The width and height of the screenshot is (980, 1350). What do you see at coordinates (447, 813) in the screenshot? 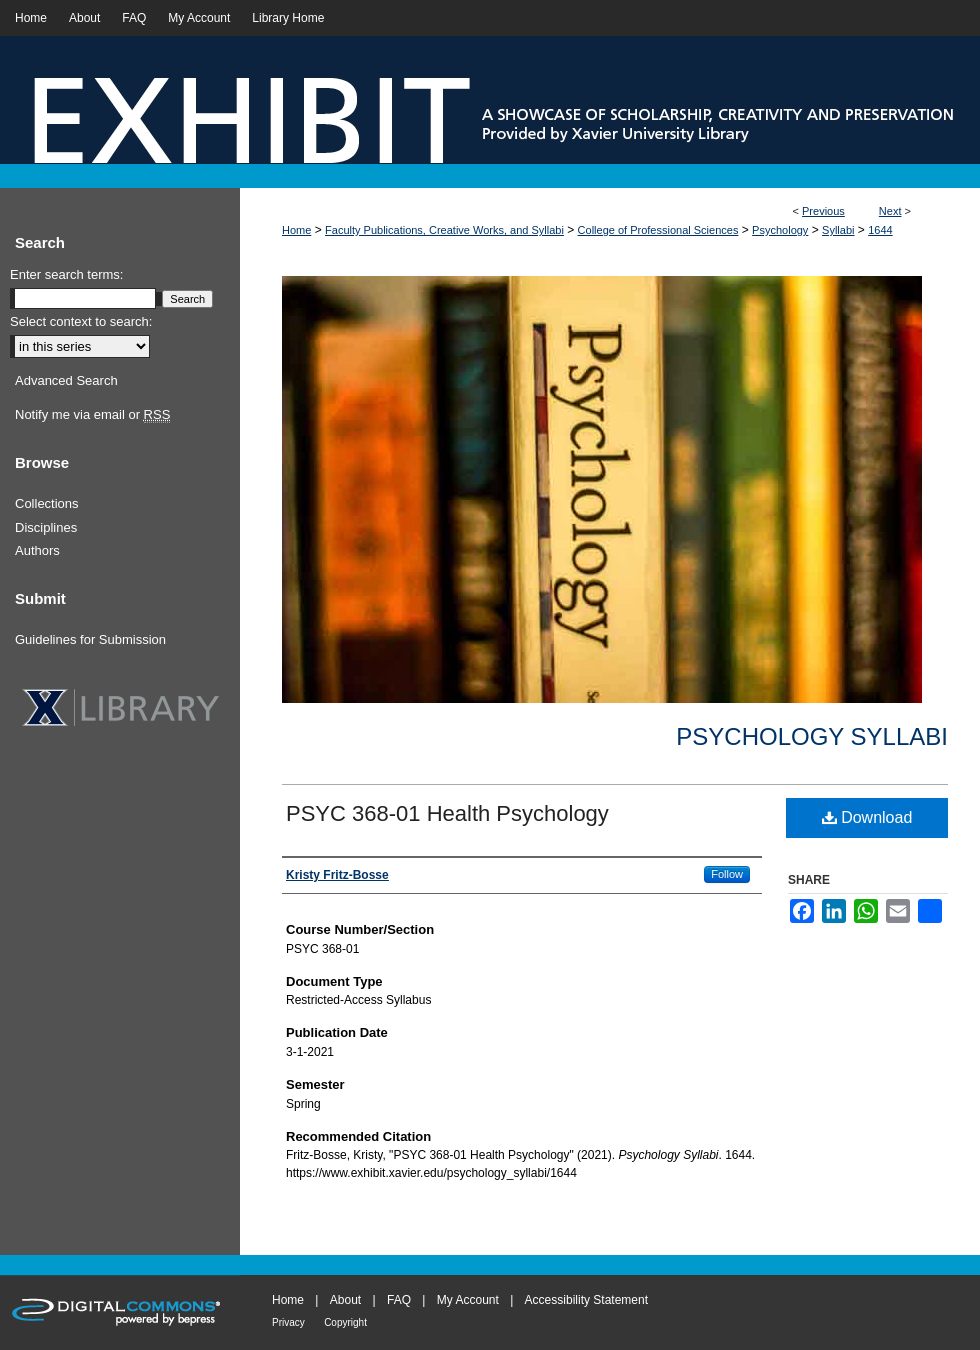
I see `PSYC 368-01 Health Psychology` at bounding box center [447, 813].